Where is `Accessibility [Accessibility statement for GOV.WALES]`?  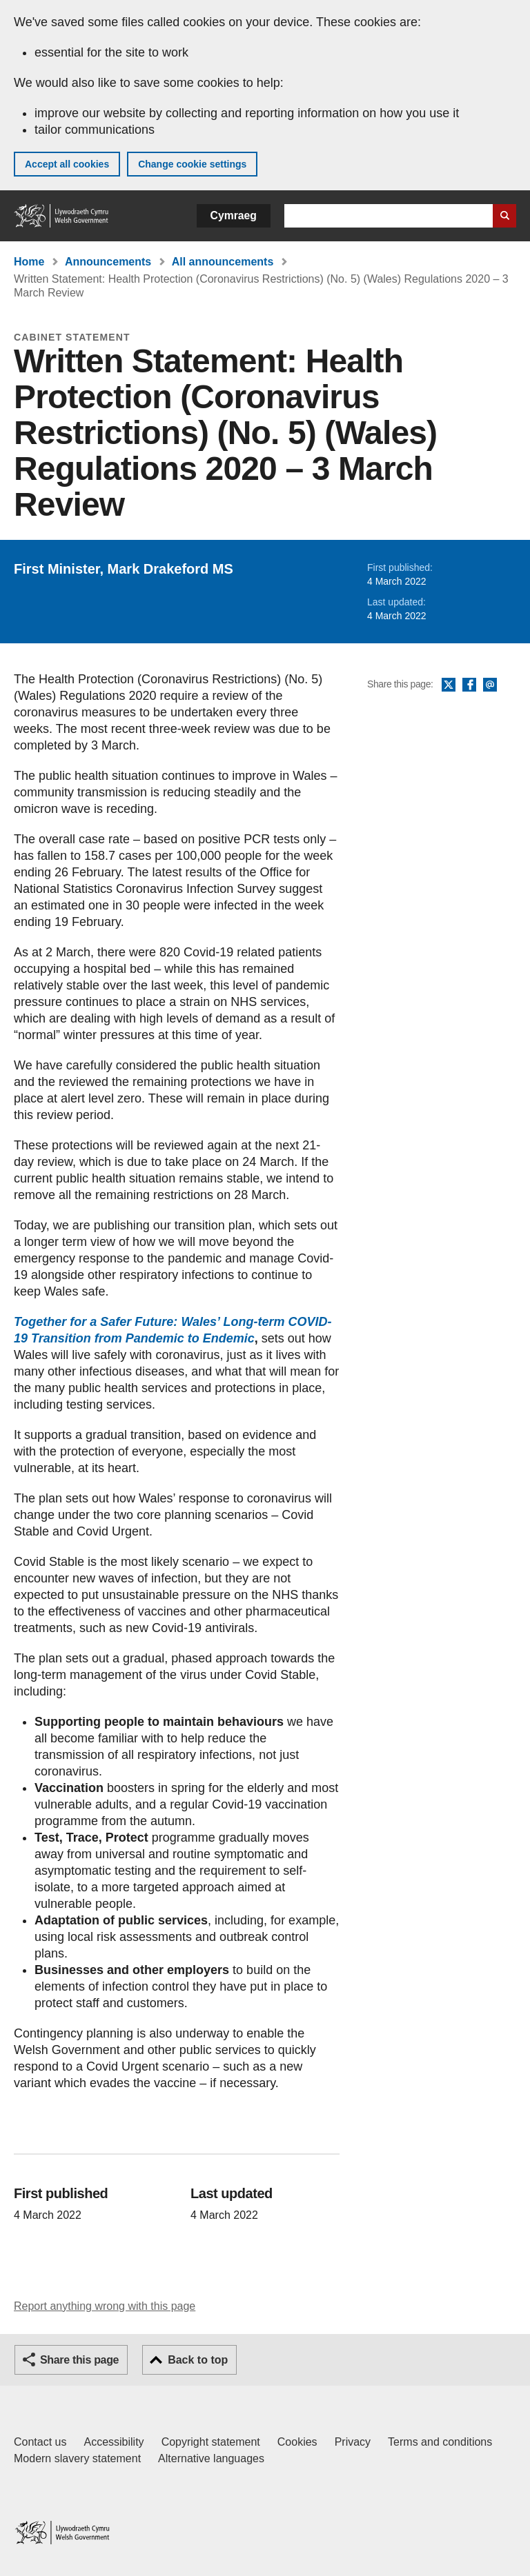
Accessibility [Accessibility statement for GOV.WALES] is located at coordinates (114, 2442).